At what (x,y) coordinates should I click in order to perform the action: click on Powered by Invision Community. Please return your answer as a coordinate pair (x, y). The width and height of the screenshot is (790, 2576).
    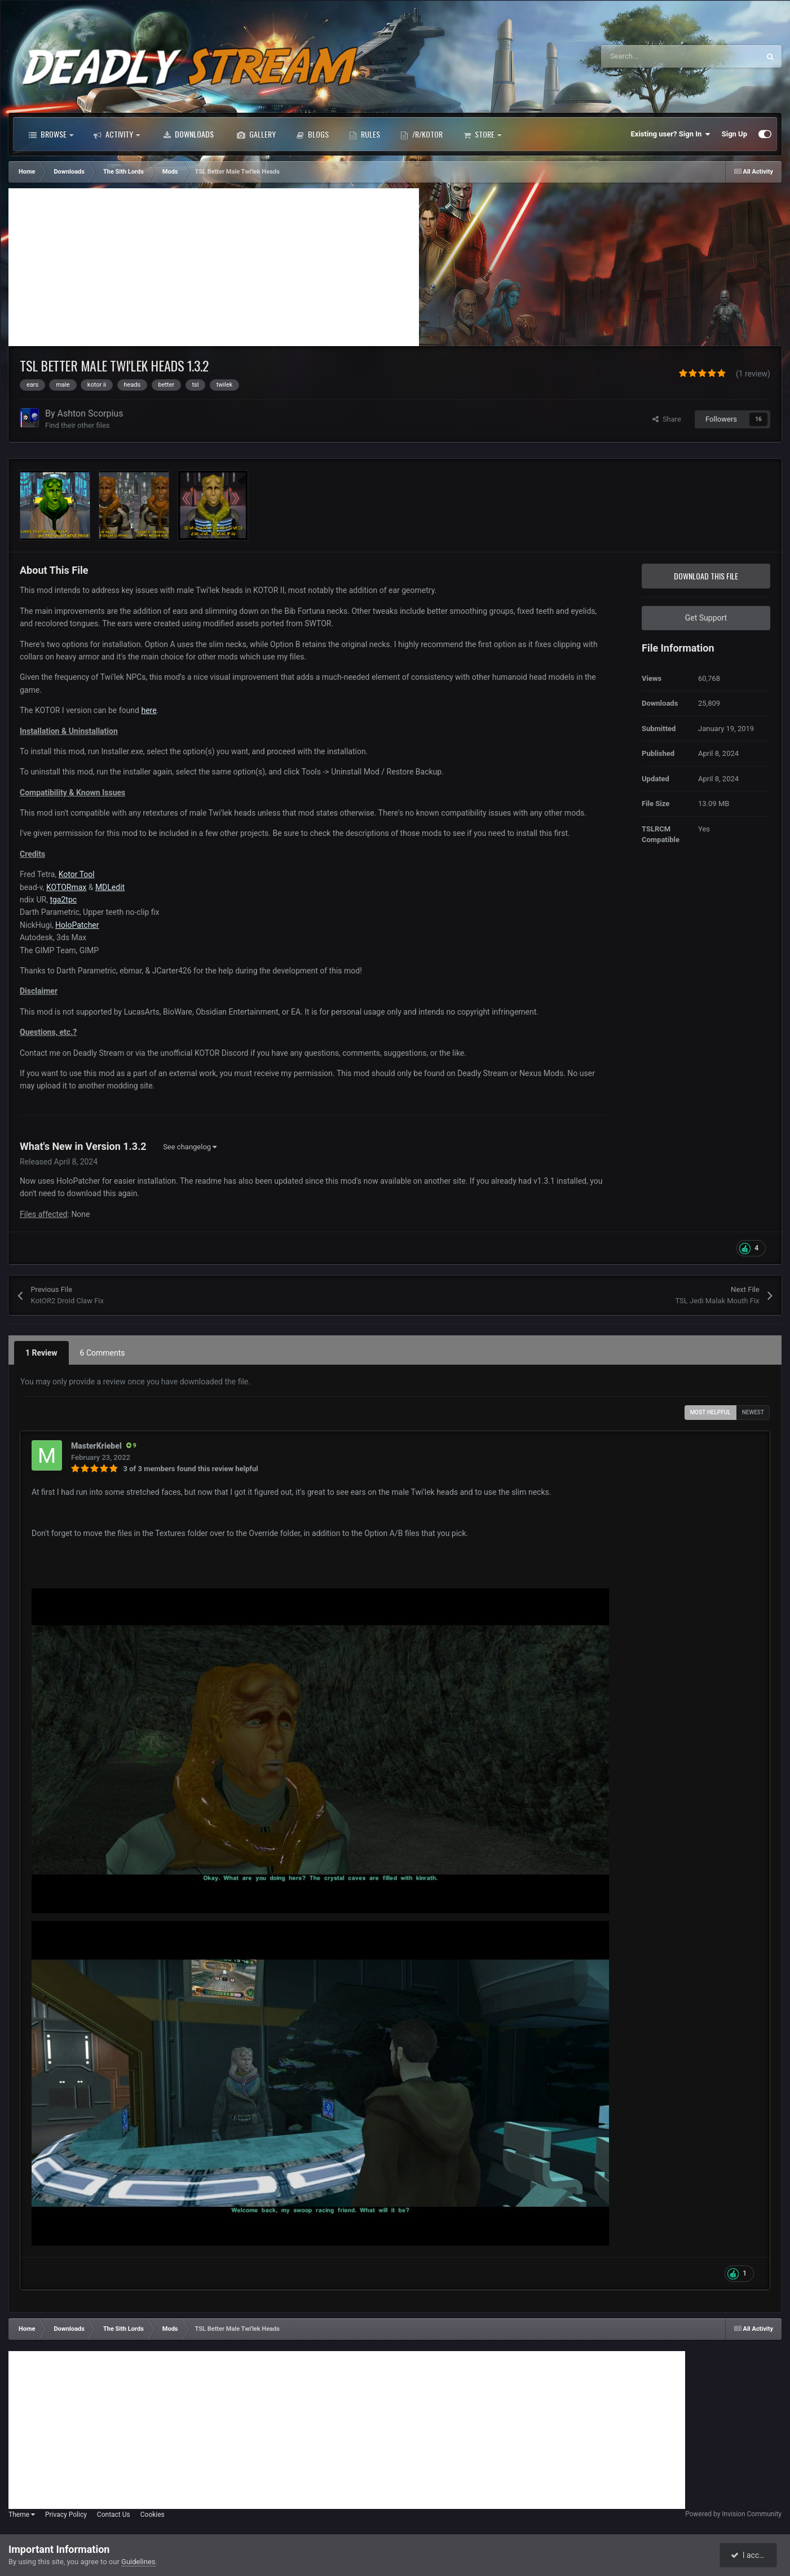
    Looking at the image, I should click on (733, 2514).